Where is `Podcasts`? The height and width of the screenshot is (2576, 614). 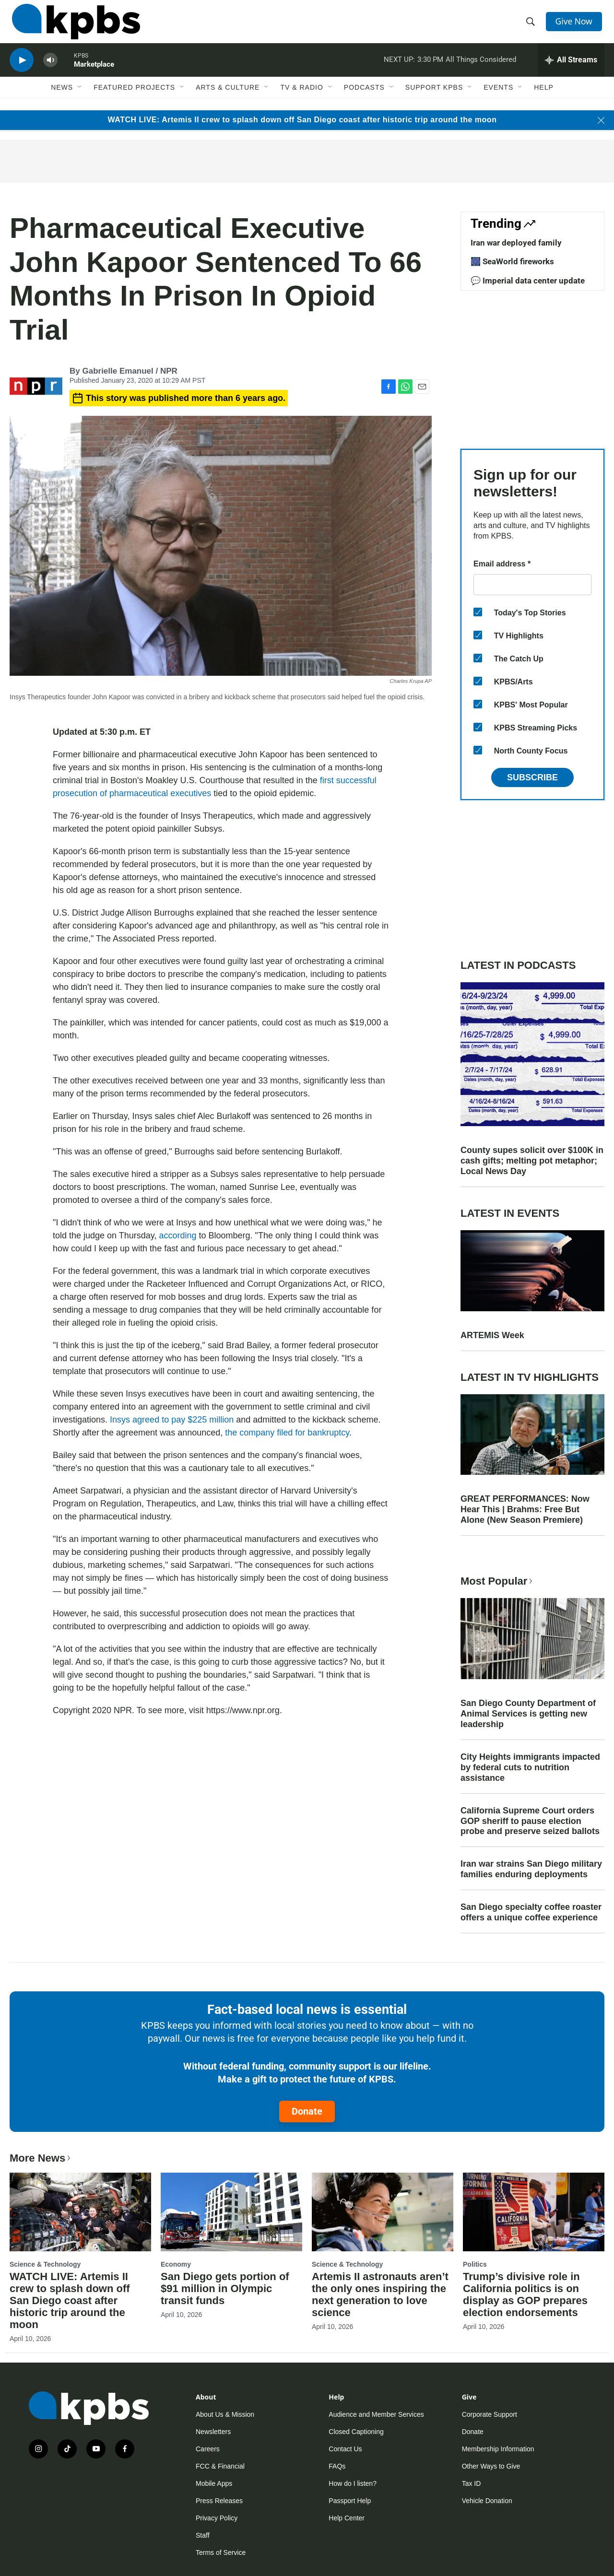
Podcasts is located at coordinates (364, 99).